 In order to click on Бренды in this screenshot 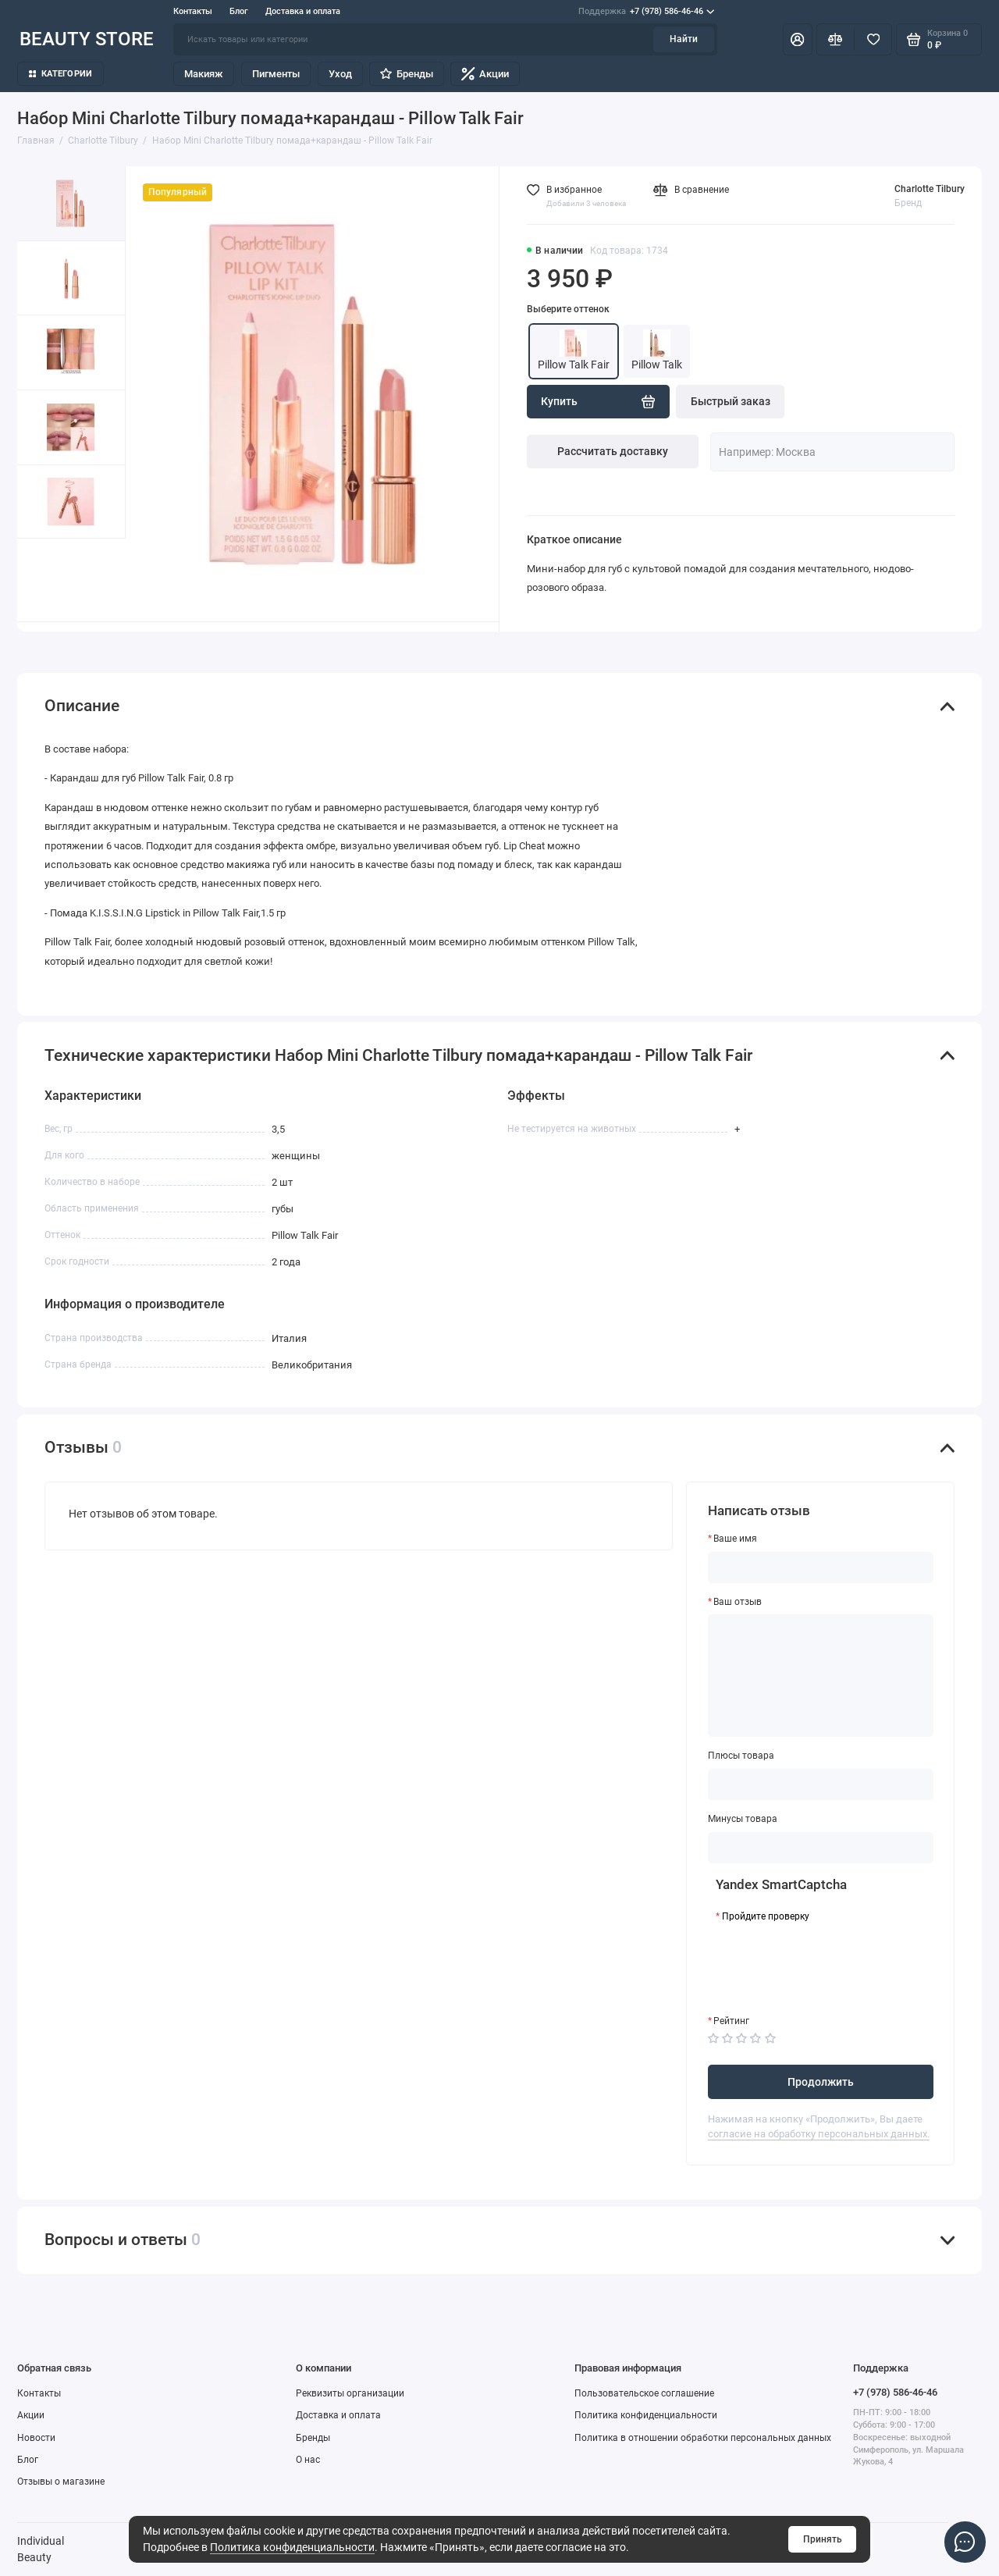, I will do `click(406, 74)`.